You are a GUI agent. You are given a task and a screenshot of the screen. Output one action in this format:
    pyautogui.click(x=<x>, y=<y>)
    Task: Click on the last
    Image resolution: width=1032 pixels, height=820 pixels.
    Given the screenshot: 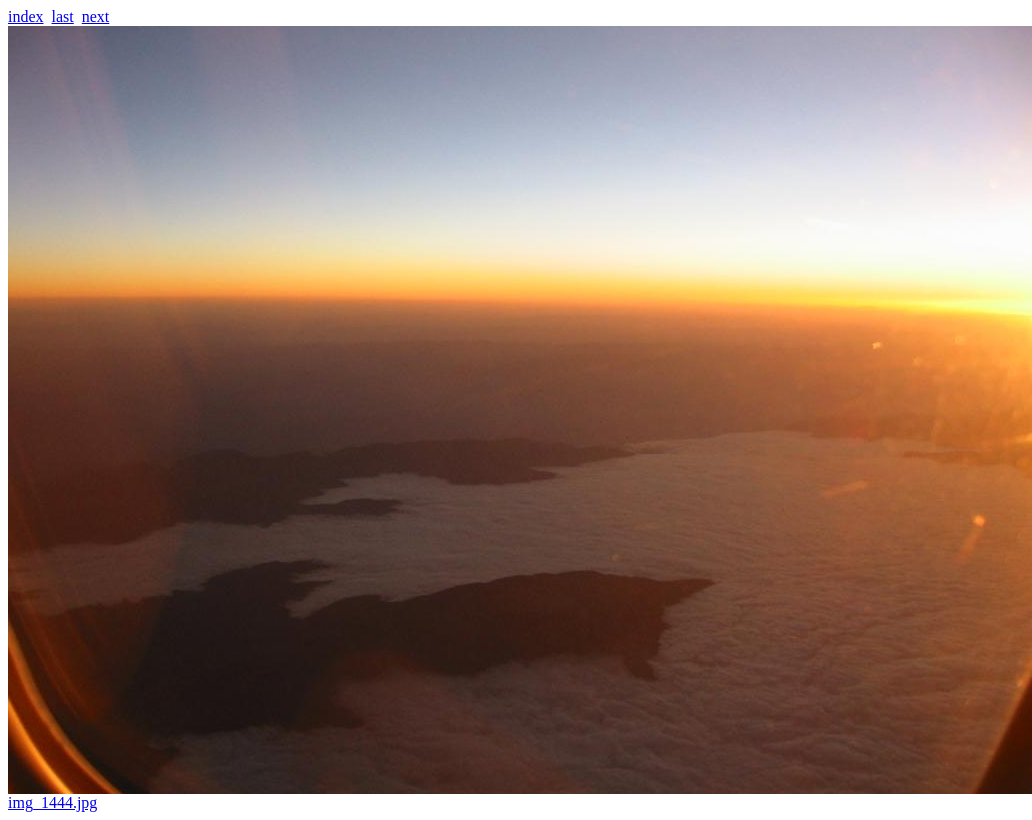 What is the action you would take?
    pyautogui.click(x=63, y=16)
    